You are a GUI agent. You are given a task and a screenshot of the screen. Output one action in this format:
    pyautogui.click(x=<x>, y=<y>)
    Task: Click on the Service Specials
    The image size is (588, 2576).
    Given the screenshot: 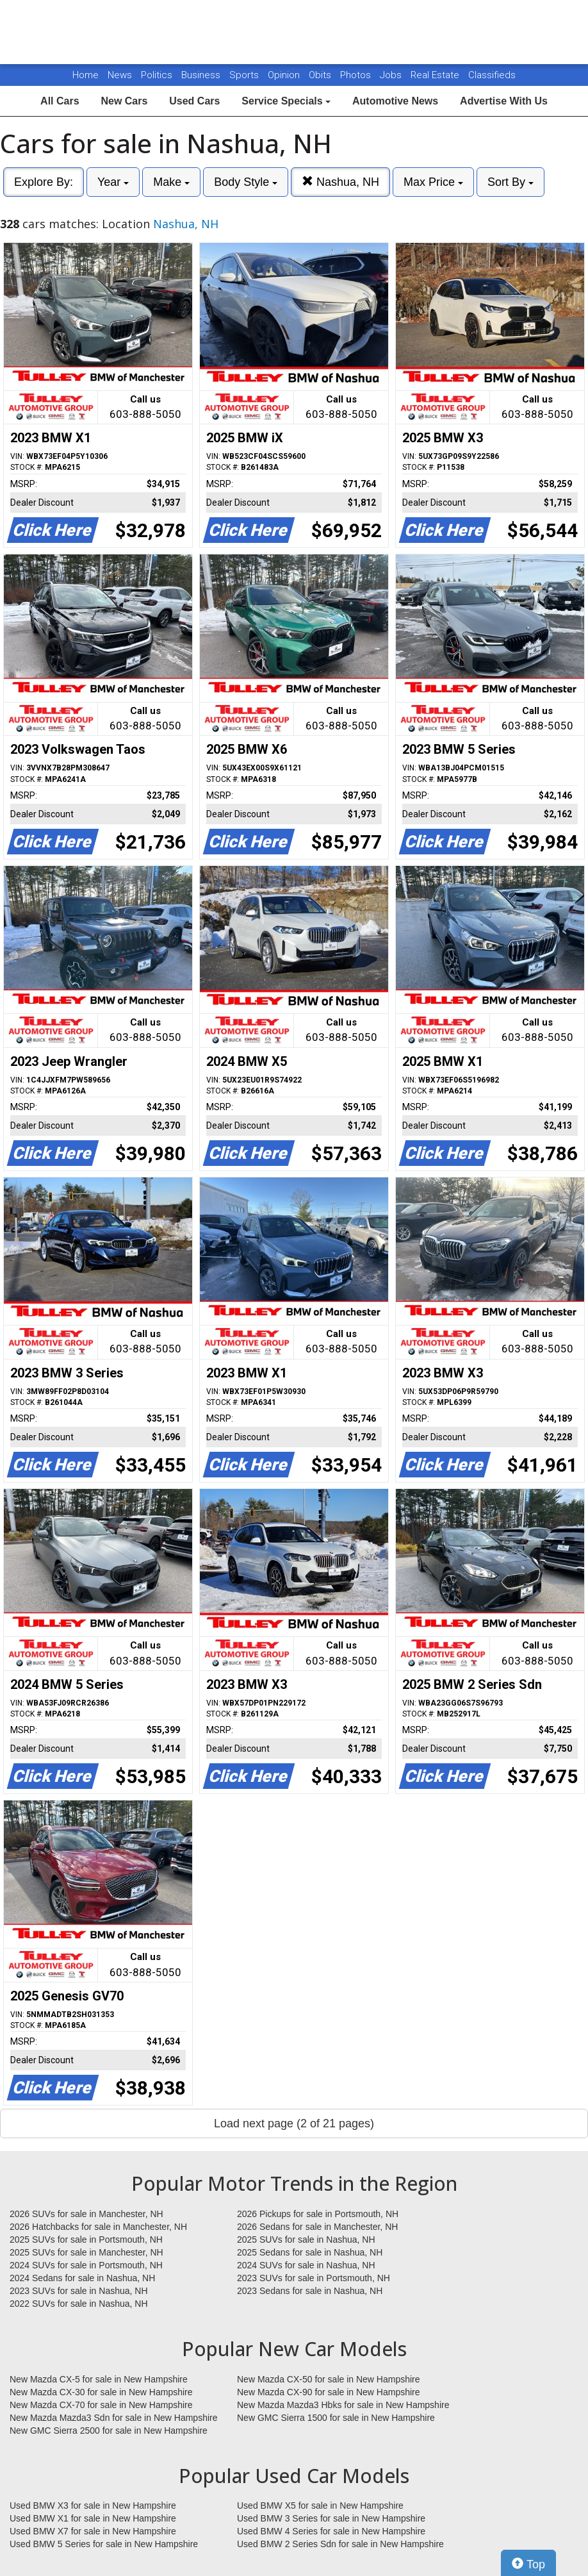 What is the action you would take?
    pyautogui.click(x=286, y=101)
    